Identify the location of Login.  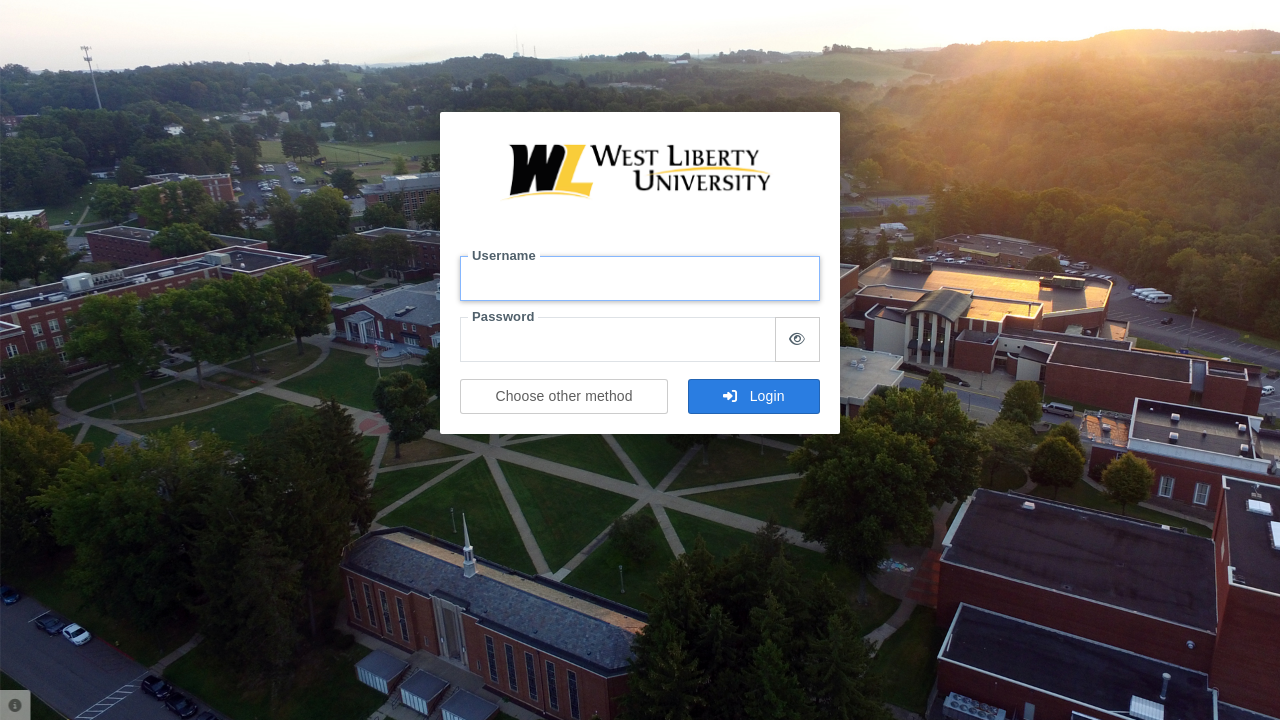
(753, 396).